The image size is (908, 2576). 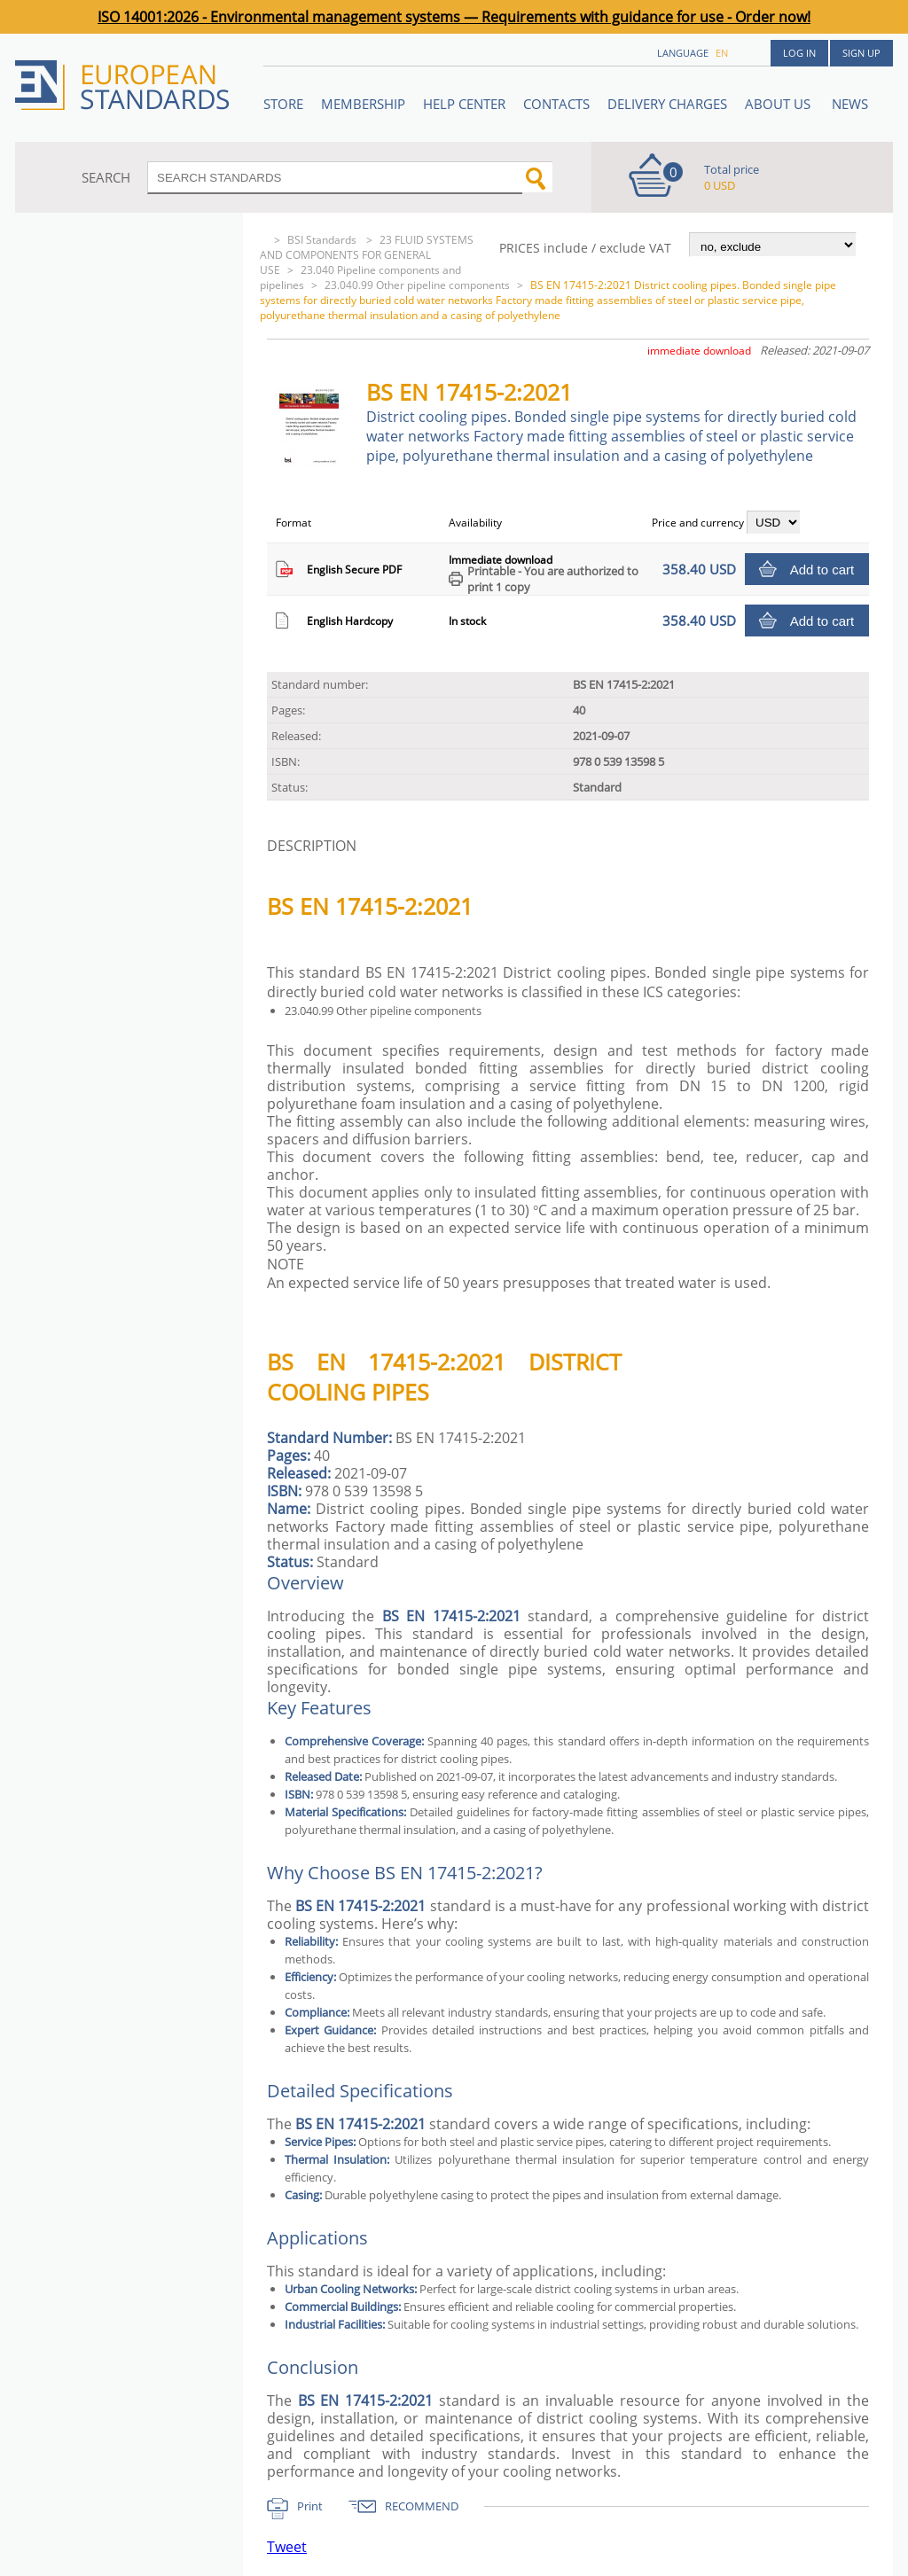 What do you see at coordinates (799, 52) in the screenshot?
I see `Log in` at bounding box center [799, 52].